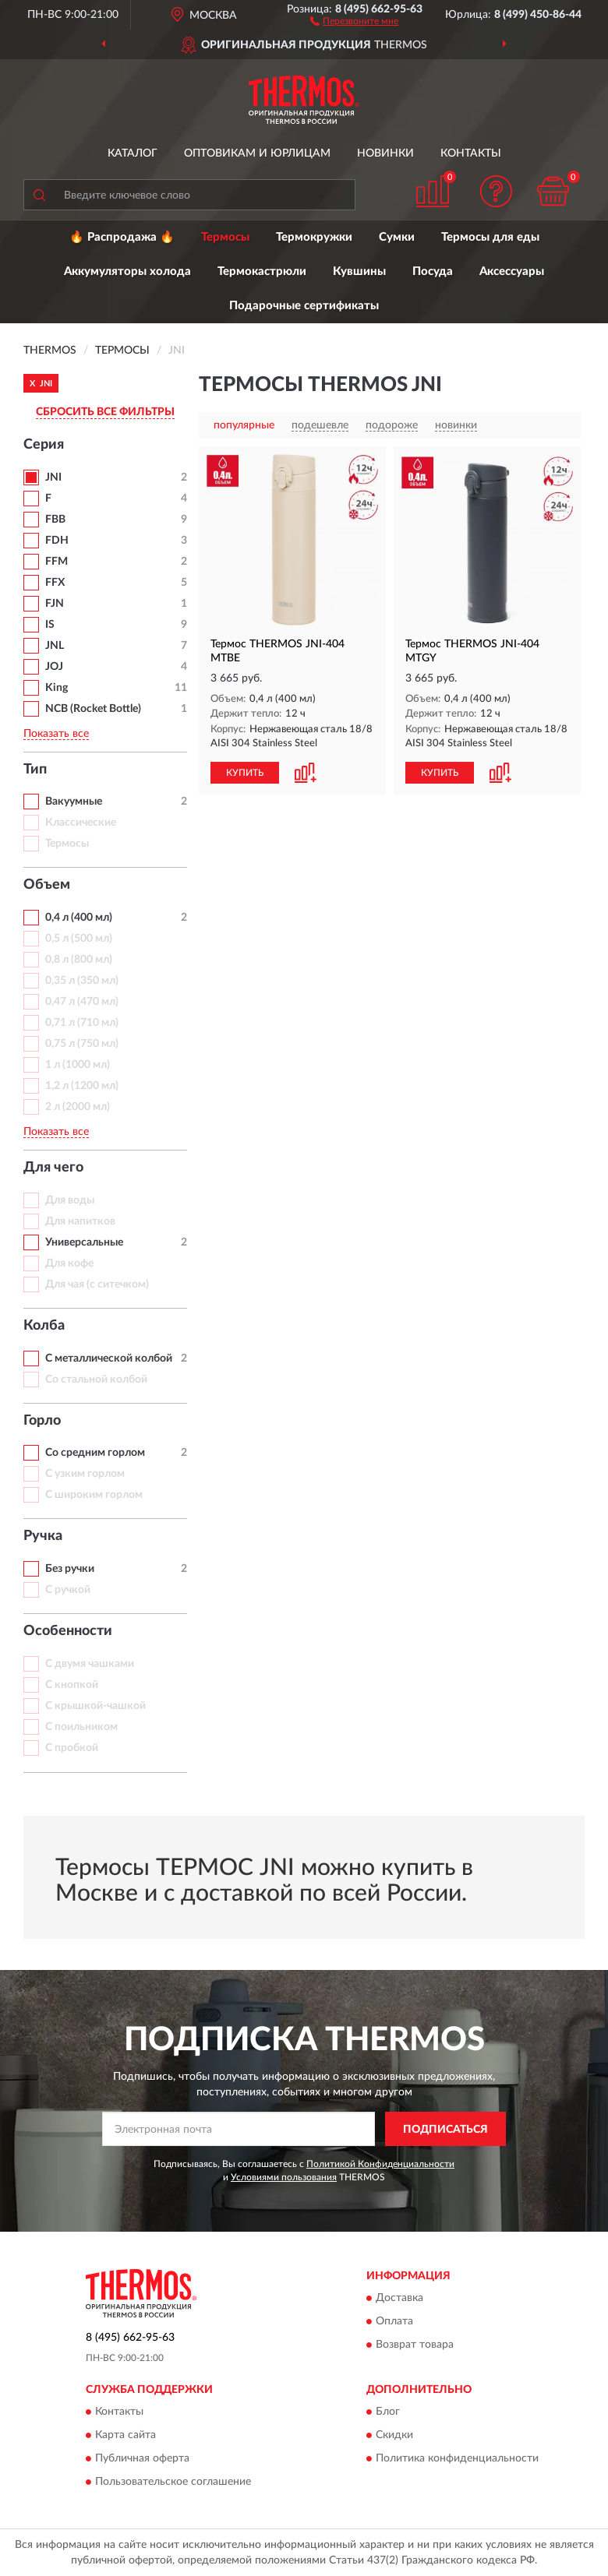 This screenshot has width=608, height=2576. Describe the element at coordinates (78, 959) in the screenshot. I see `0,8 л (800 мл)` at that location.